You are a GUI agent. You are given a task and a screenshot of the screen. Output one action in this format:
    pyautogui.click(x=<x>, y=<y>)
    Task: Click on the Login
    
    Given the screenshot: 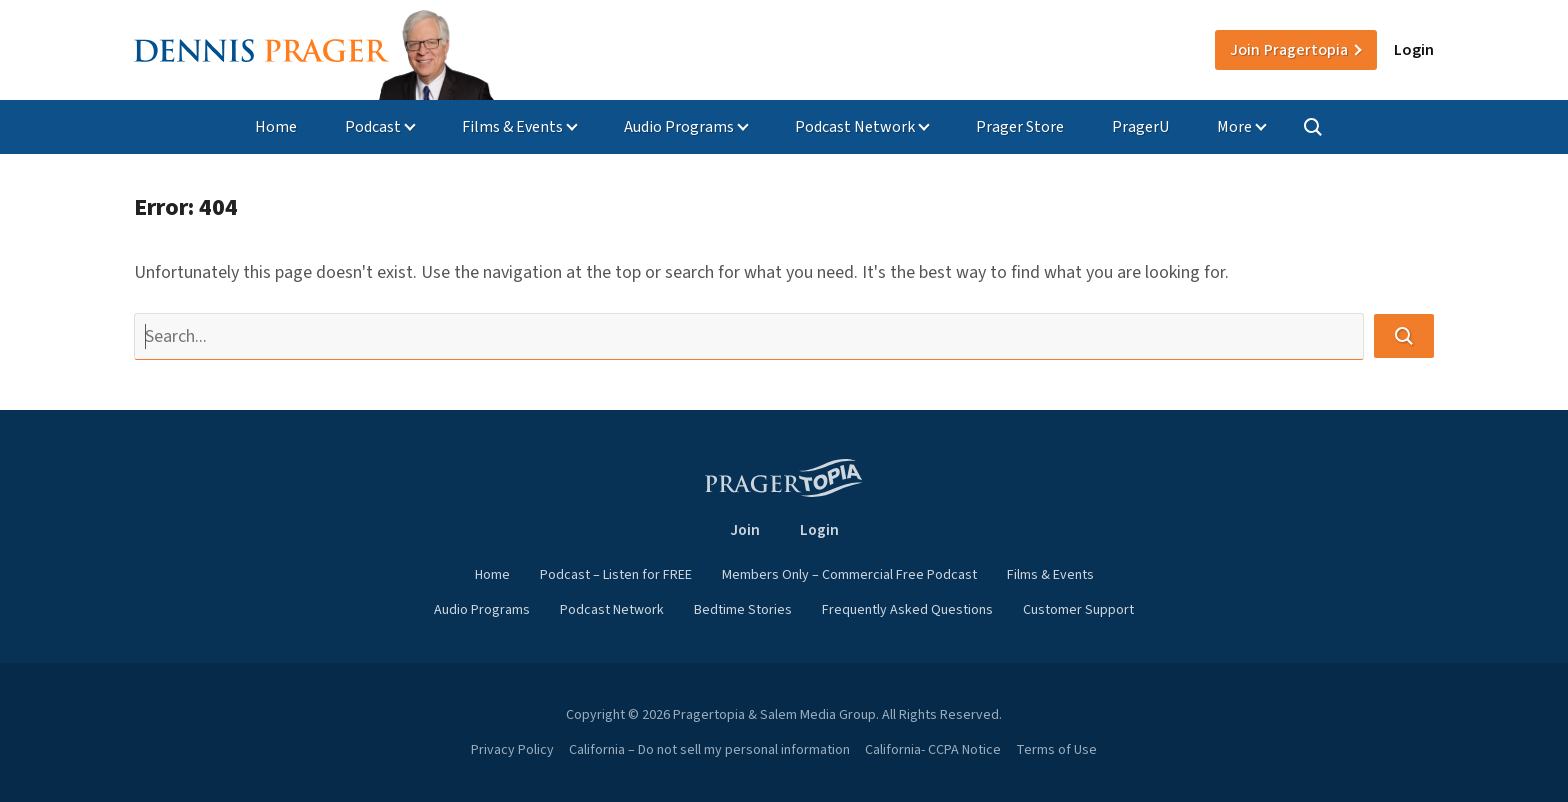 What is the action you would take?
    pyautogui.click(x=1414, y=50)
    